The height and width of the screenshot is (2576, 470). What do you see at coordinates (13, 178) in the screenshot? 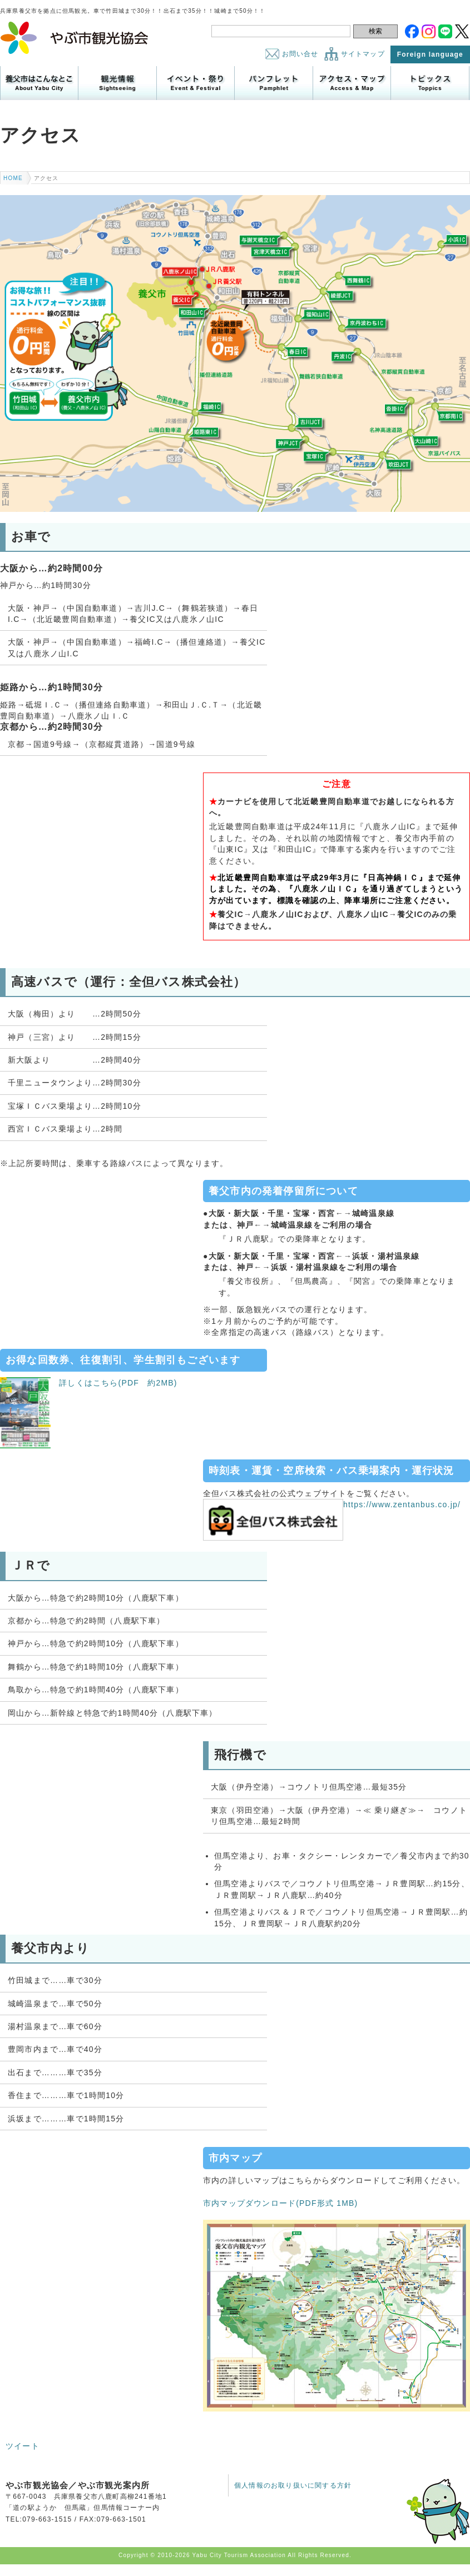
I see `HOME` at bounding box center [13, 178].